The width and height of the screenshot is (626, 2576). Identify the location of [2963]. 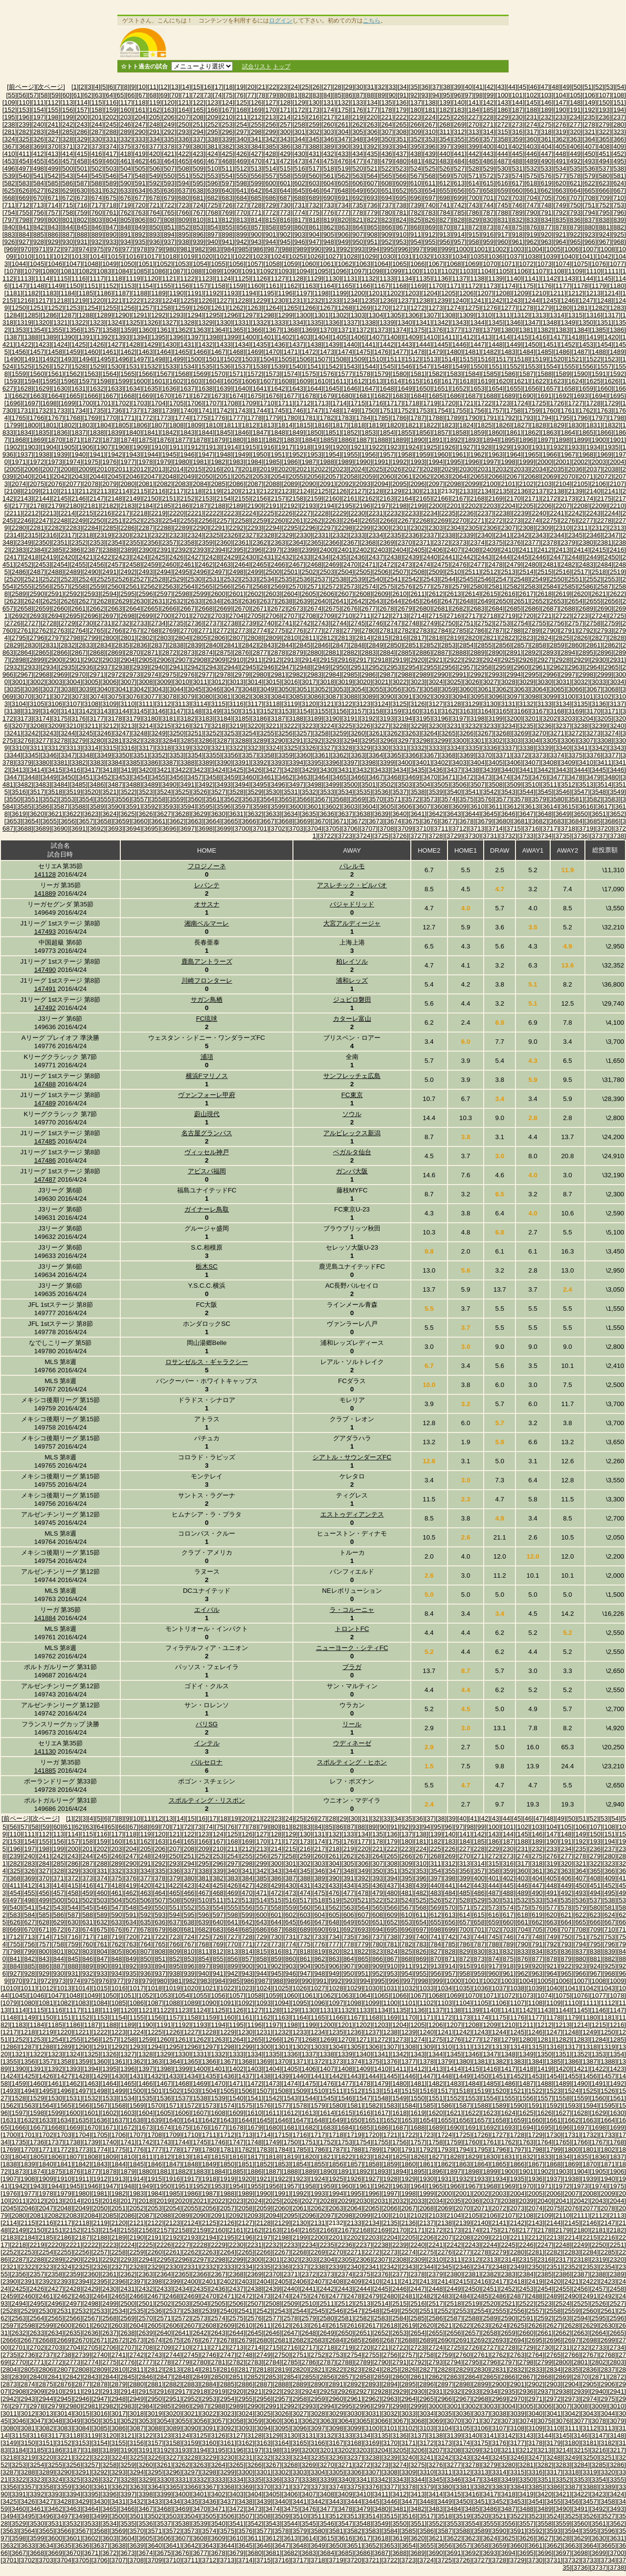
(575, 667).